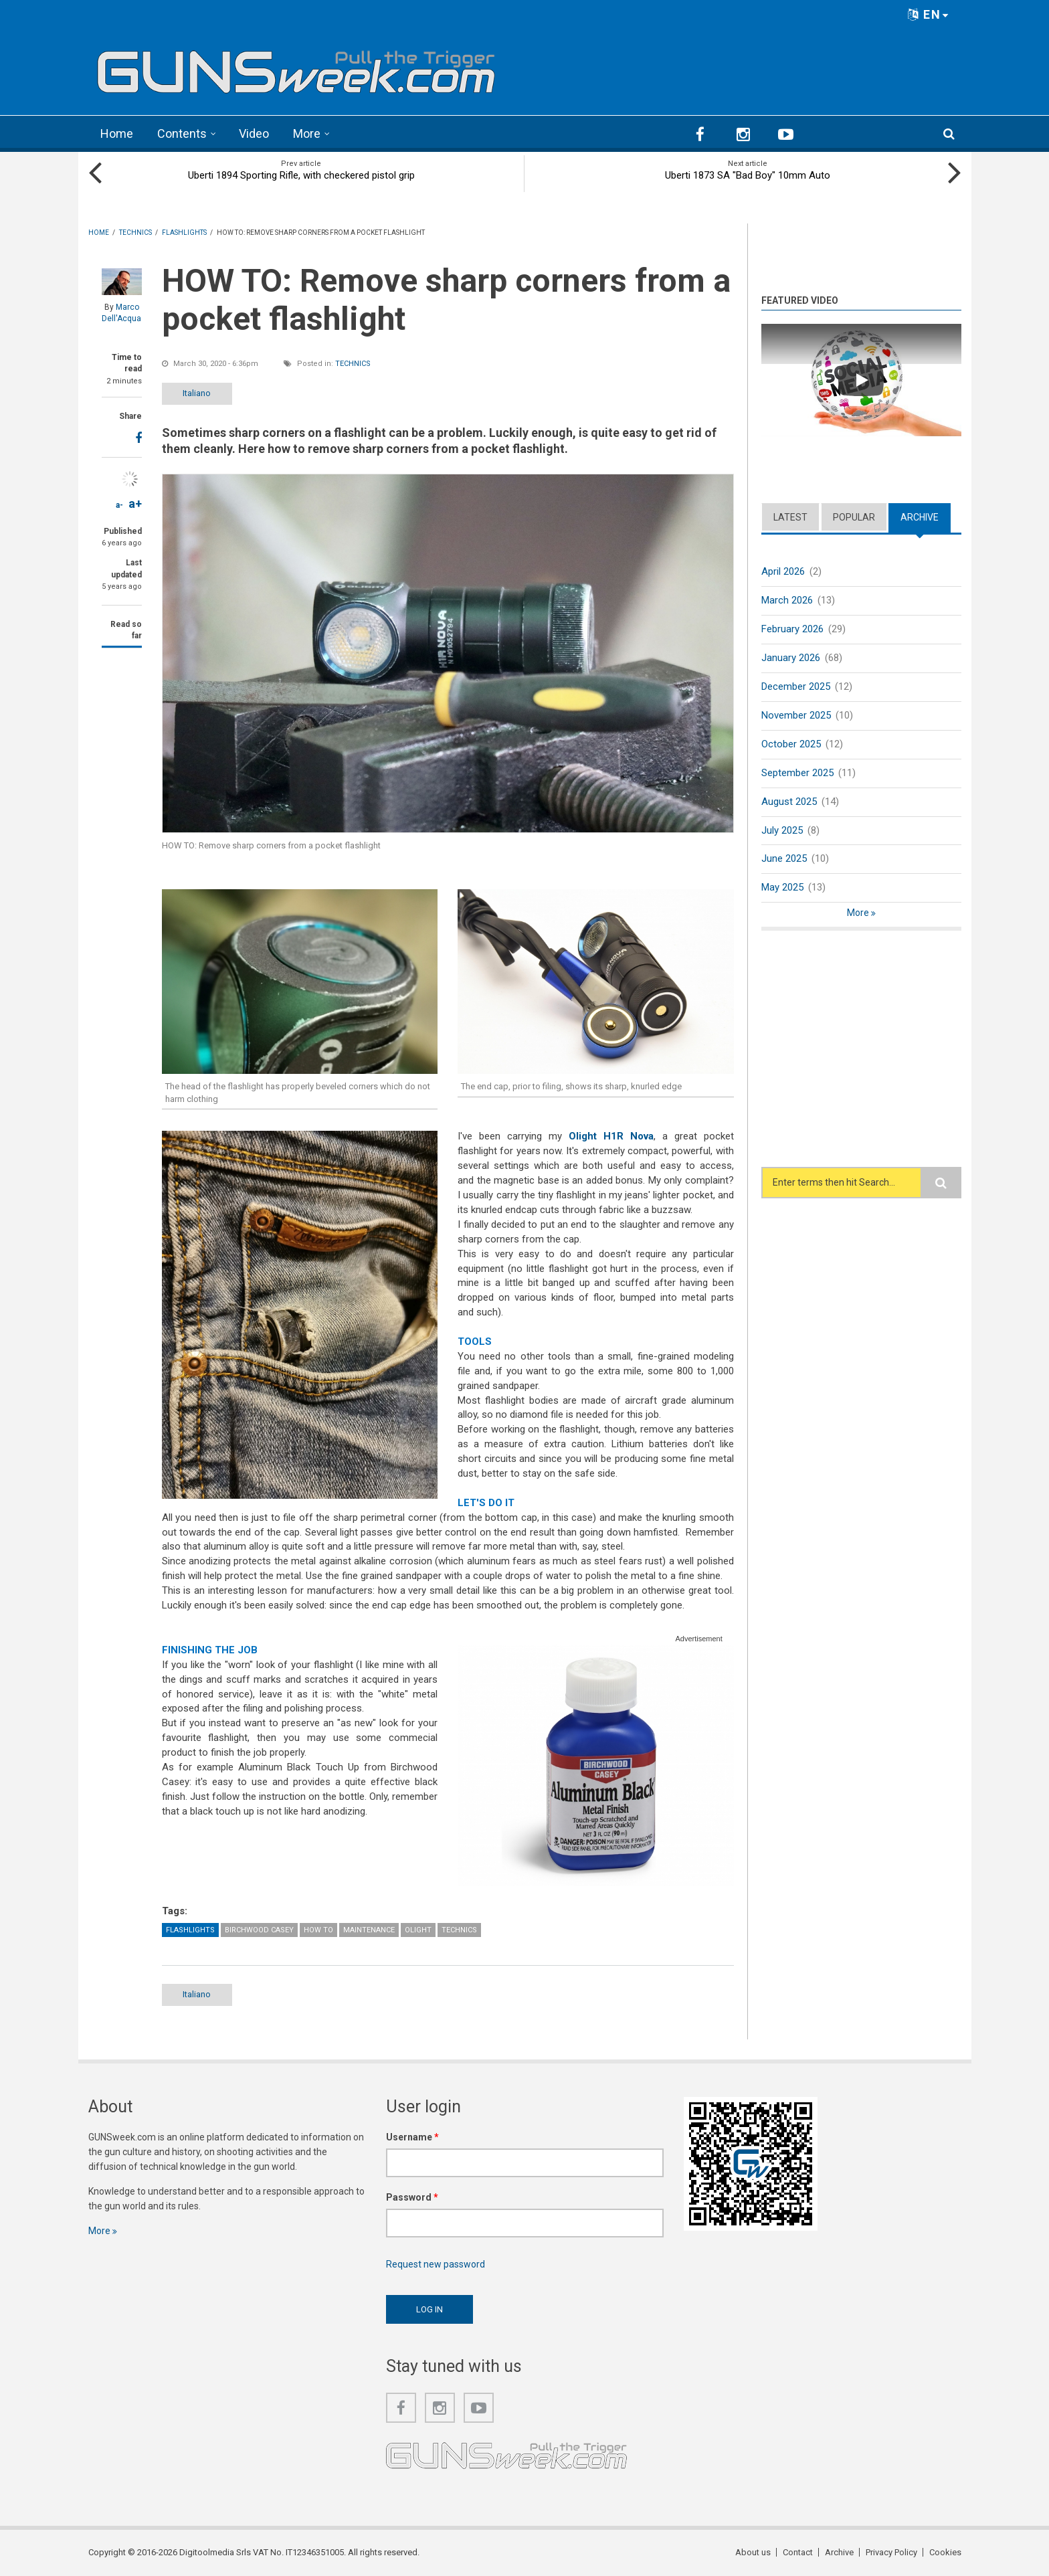  I want to click on February 2026, so click(792, 629).